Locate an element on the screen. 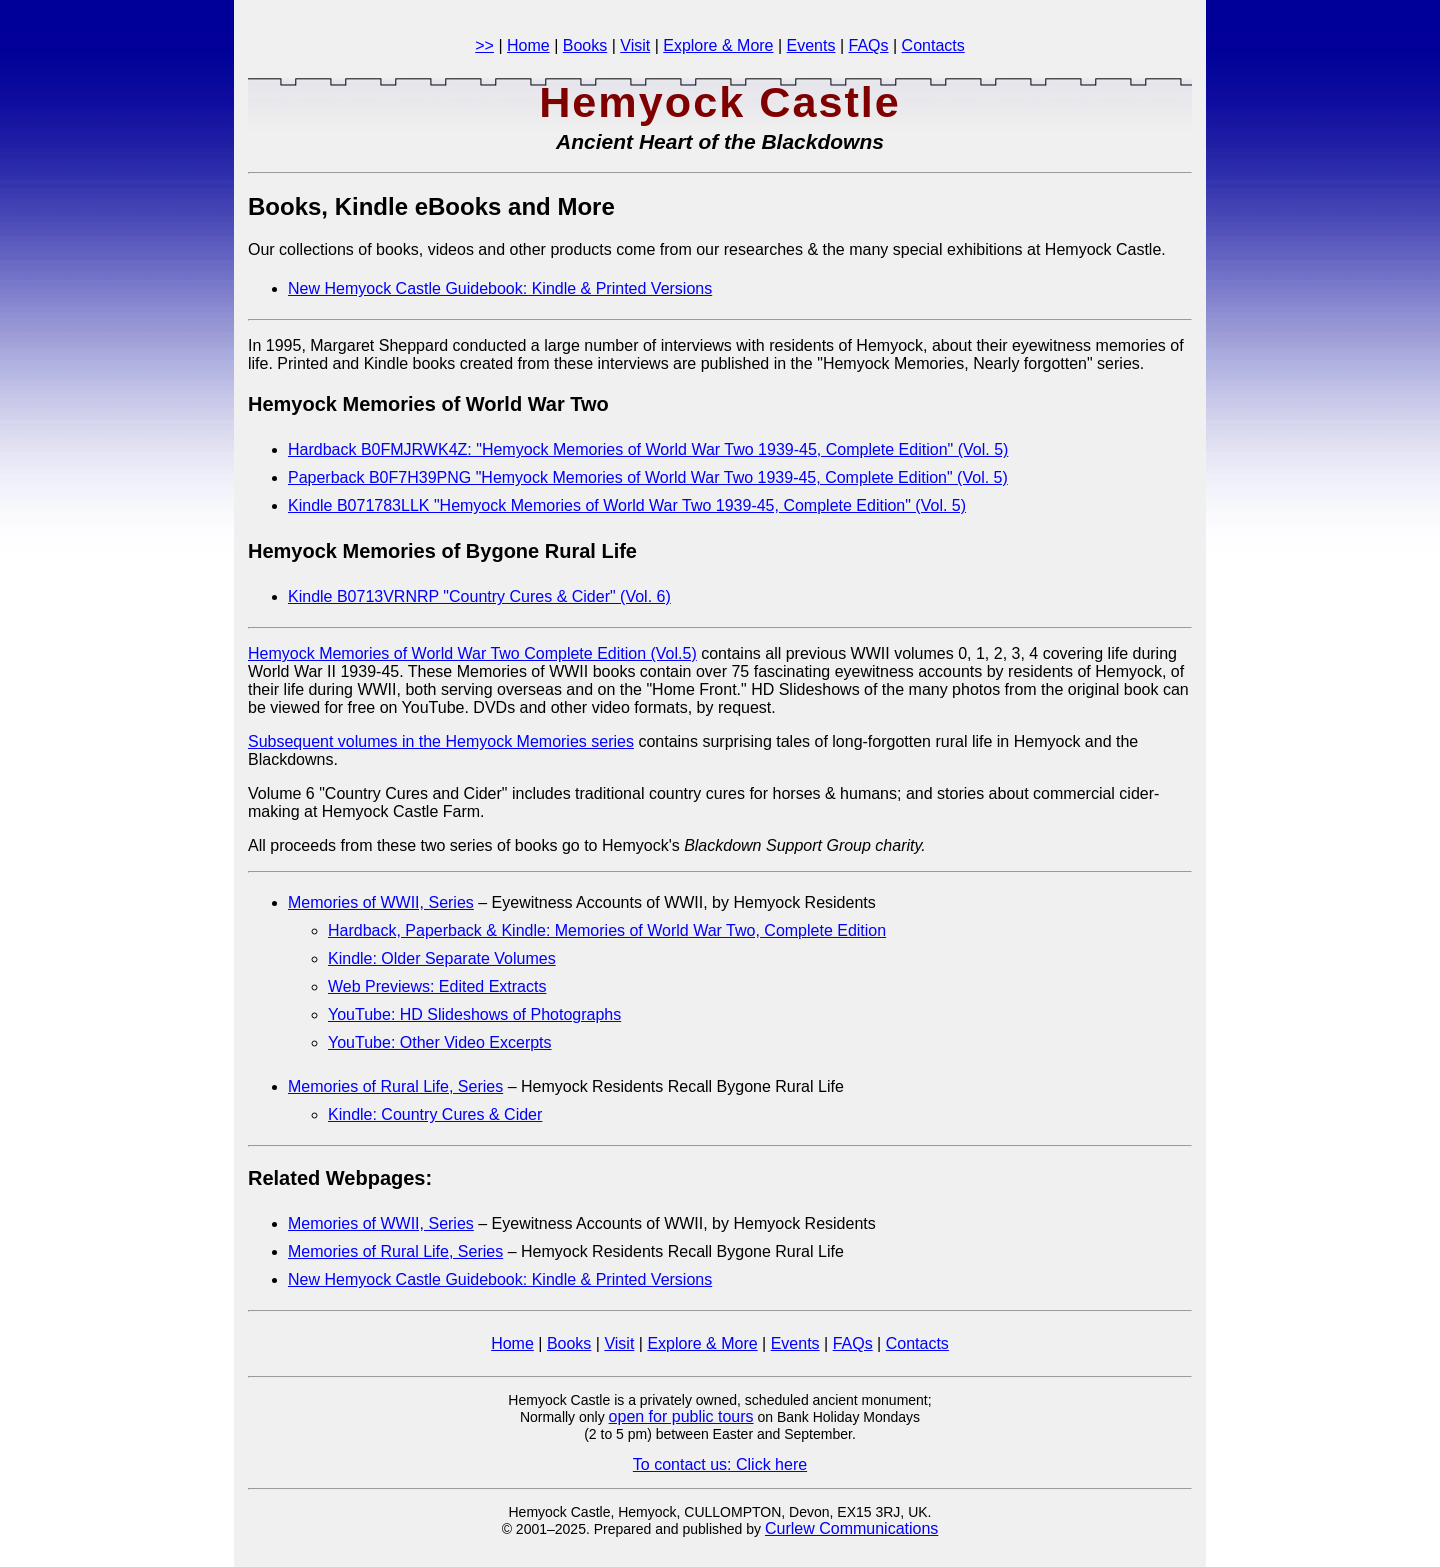  Kindle B071783LLK "Hemyock Memories of World War Two 1939-45, Complete Edition" (Vol. 5) is located at coordinates (627, 505).